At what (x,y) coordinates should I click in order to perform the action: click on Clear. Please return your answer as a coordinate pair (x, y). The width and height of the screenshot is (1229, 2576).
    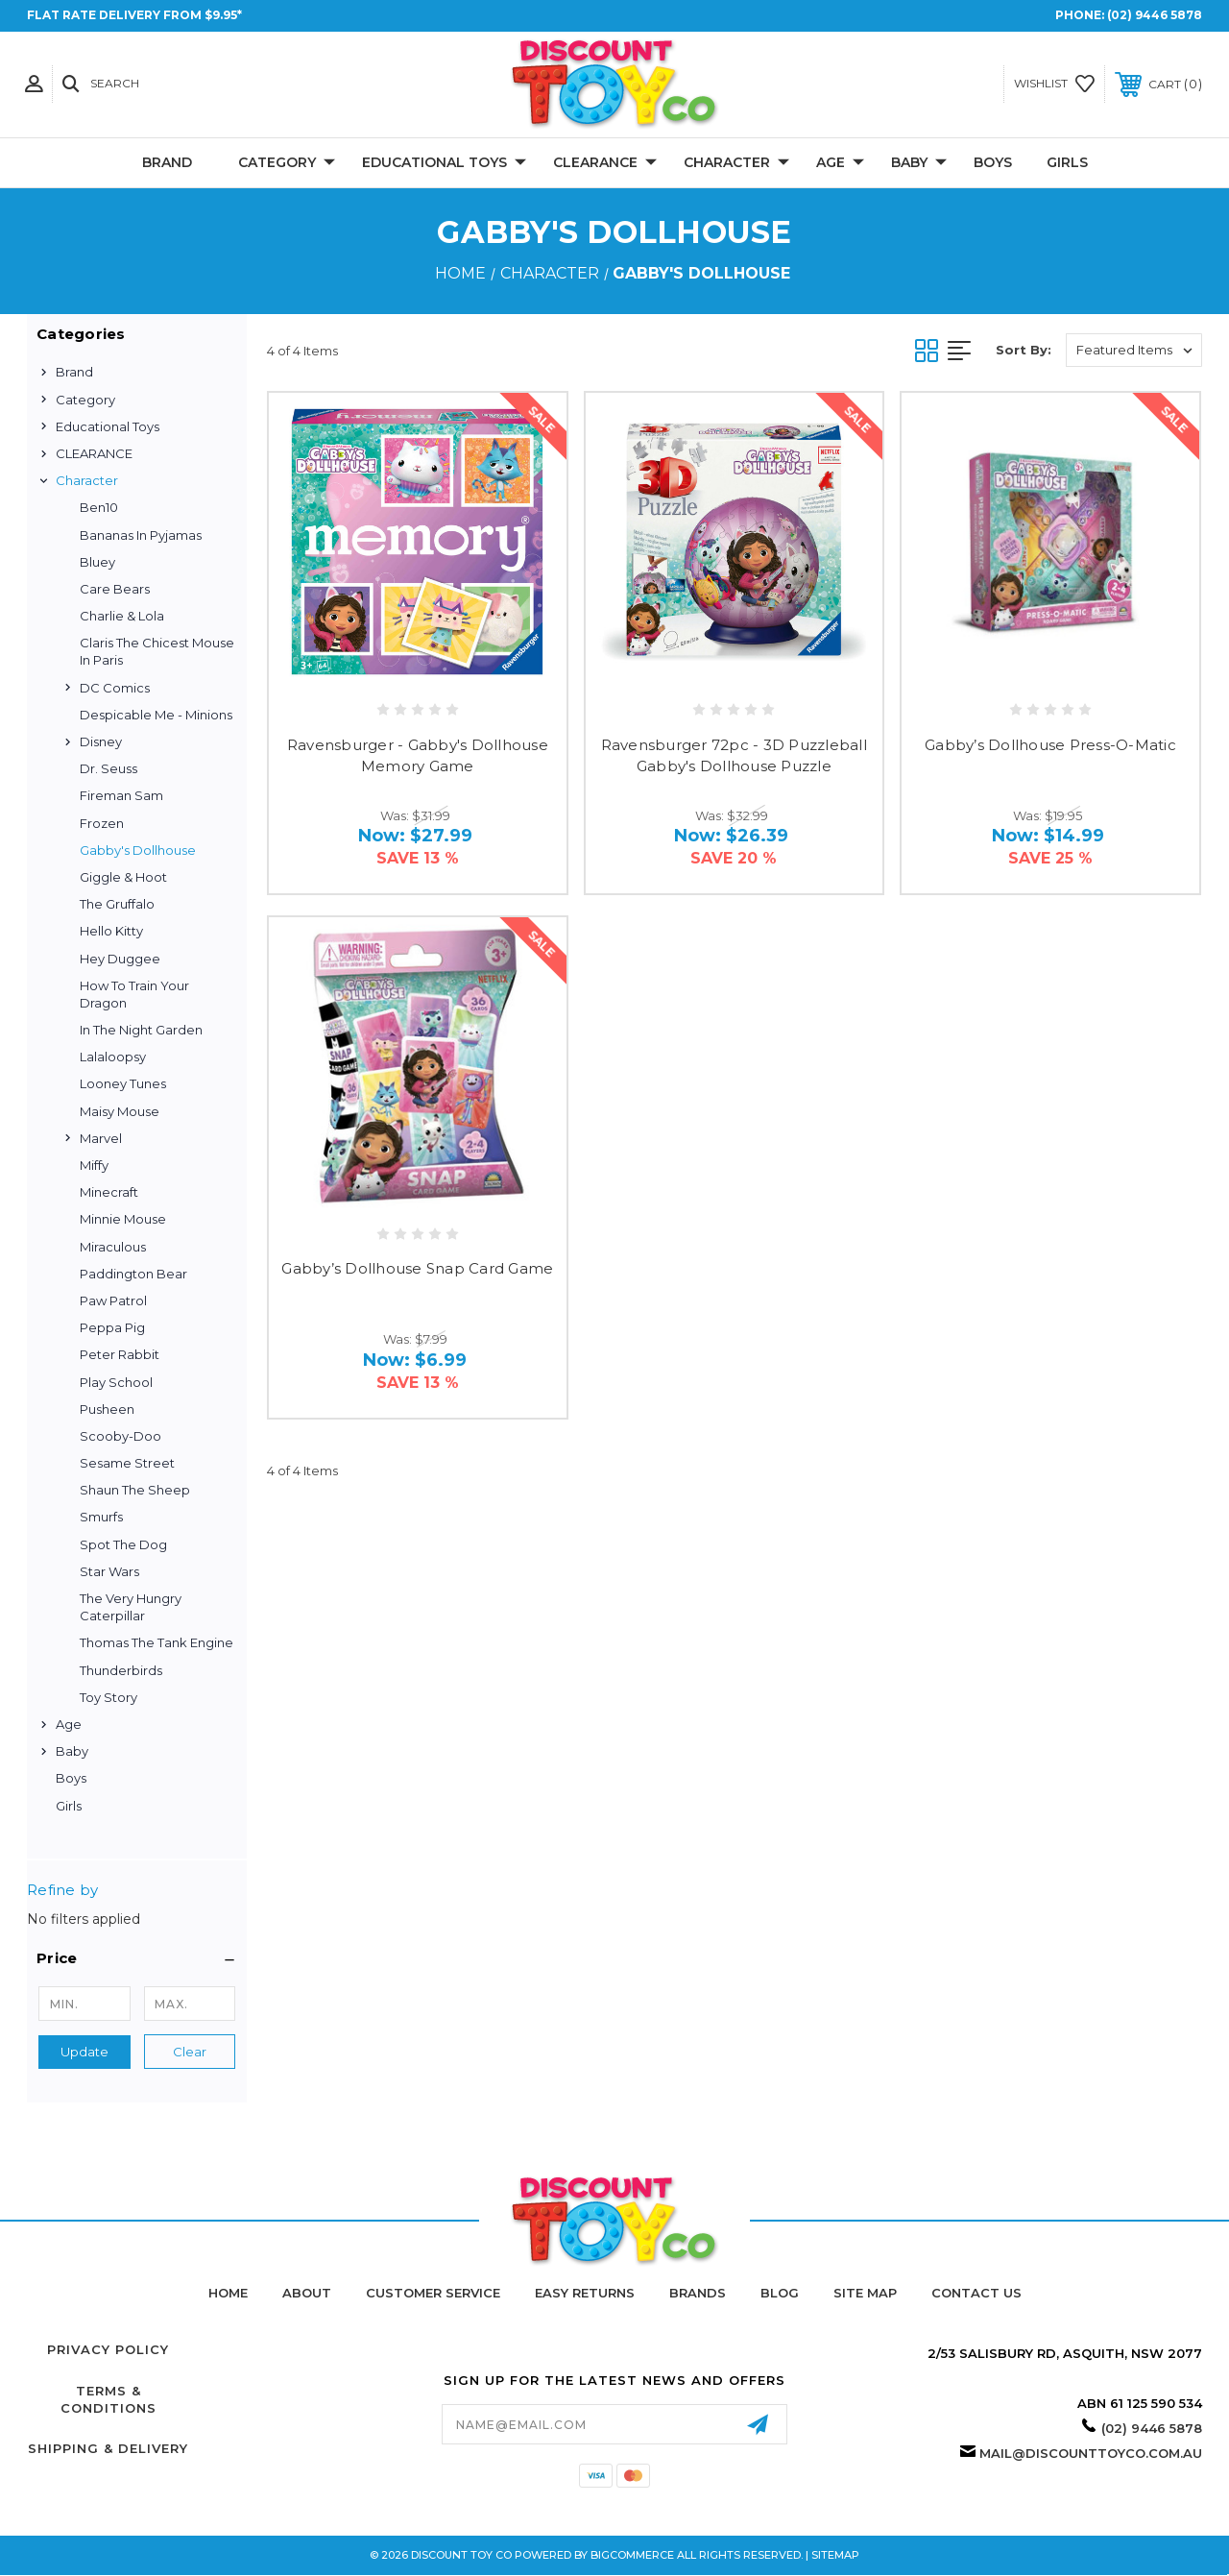
    Looking at the image, I should click on (189, 2051).